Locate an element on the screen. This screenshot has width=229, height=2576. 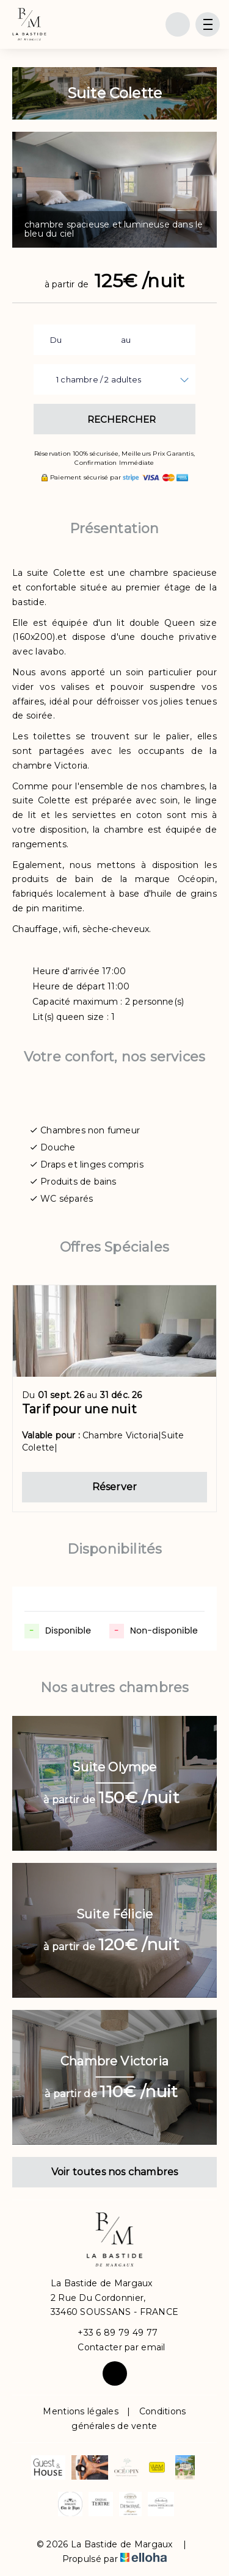
Mentions légales is located at coordinates (80, 2411).